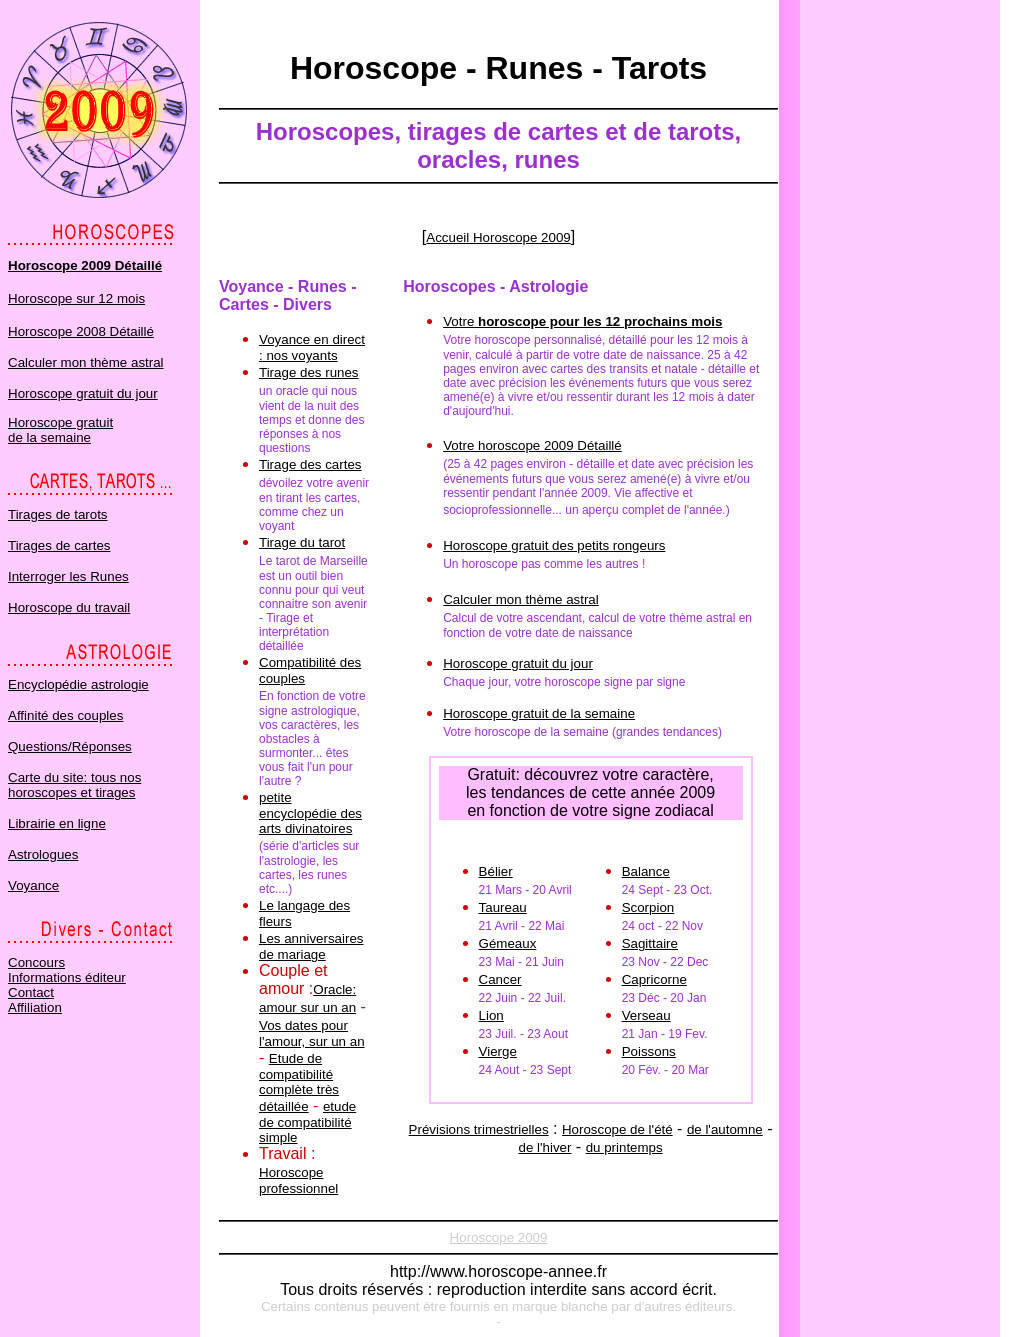  What do you see at coordinates (500, 979) in the screenshot?
I see `Cancer` at bounding box center [500, 979].